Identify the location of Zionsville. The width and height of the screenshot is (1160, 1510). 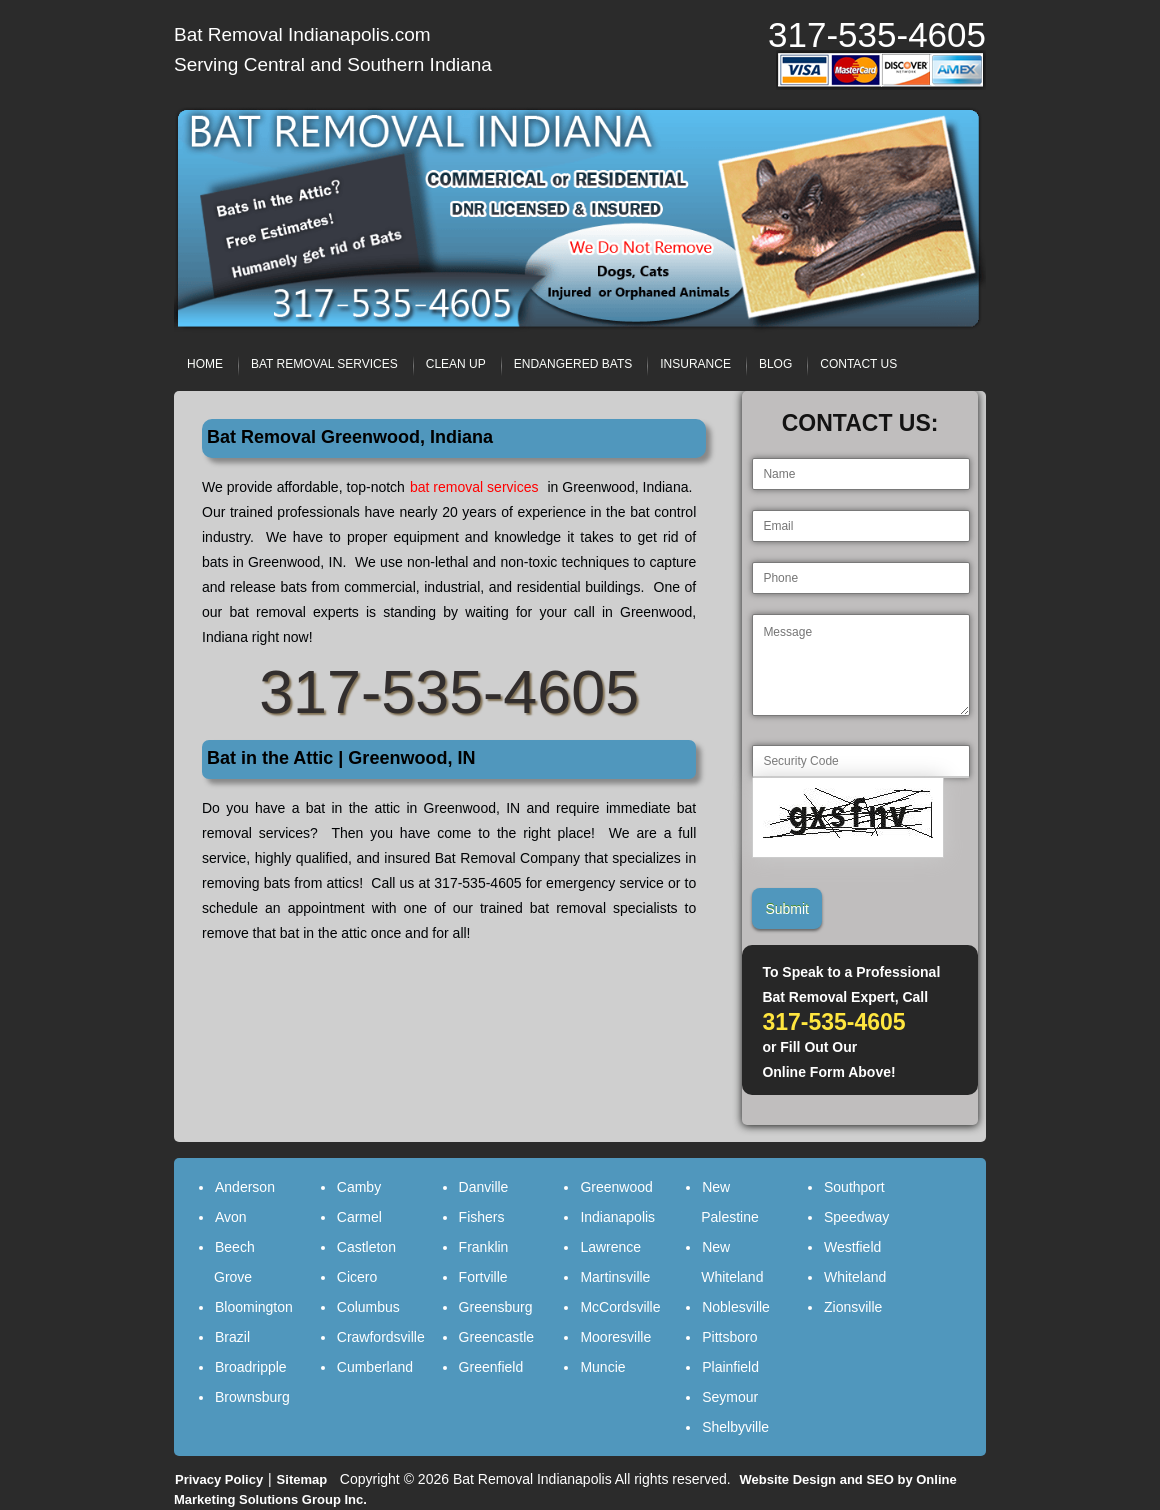
(853, 1307).